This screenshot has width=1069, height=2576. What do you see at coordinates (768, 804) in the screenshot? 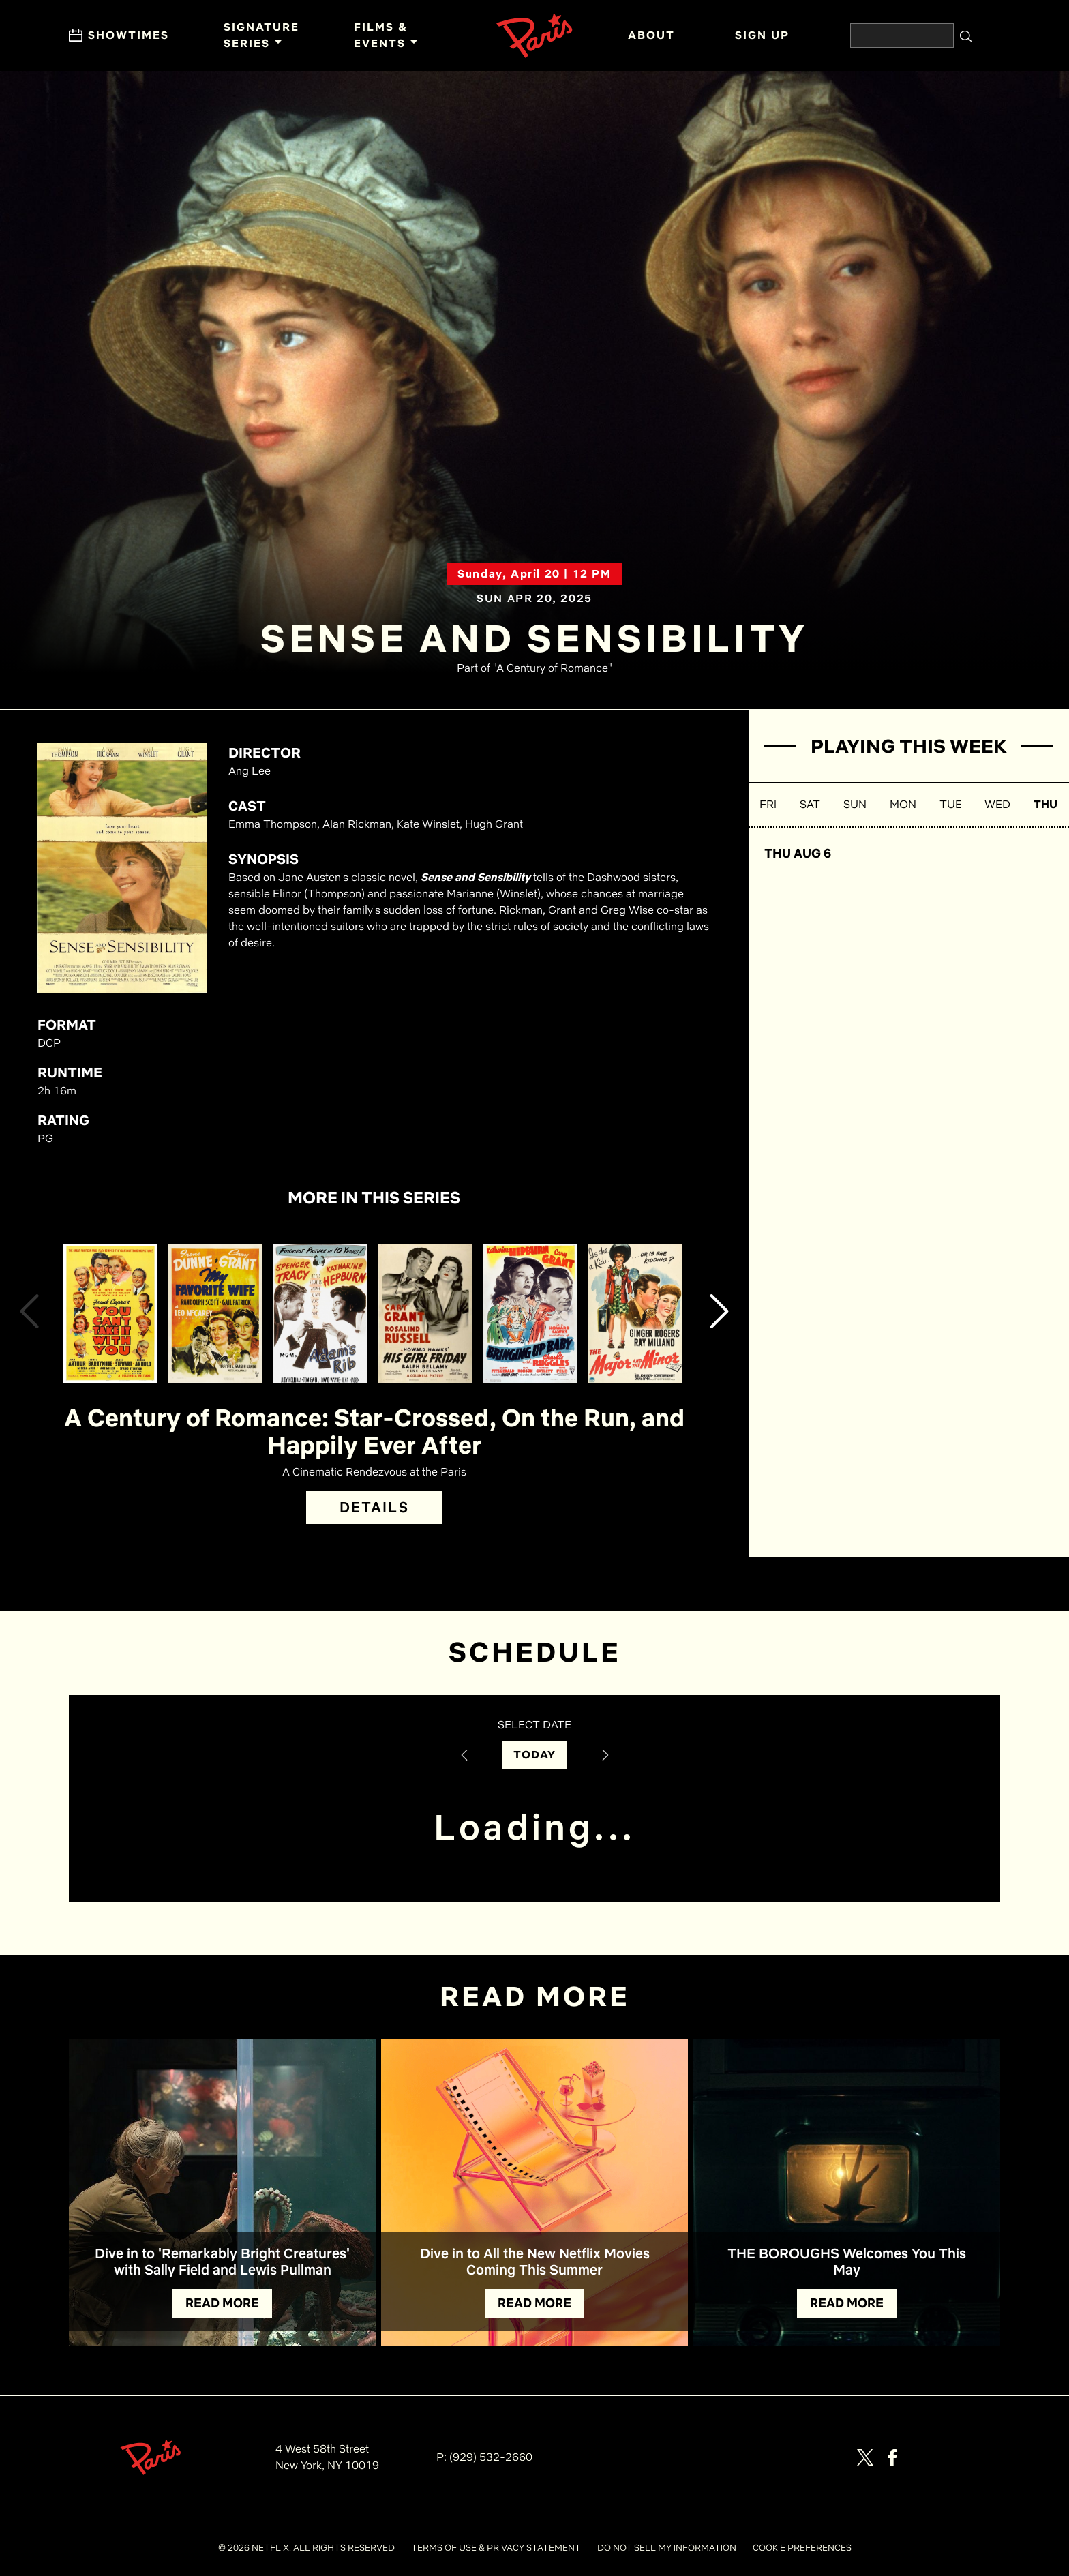
I see `FRI [button]` at bounding box center [768, 804].